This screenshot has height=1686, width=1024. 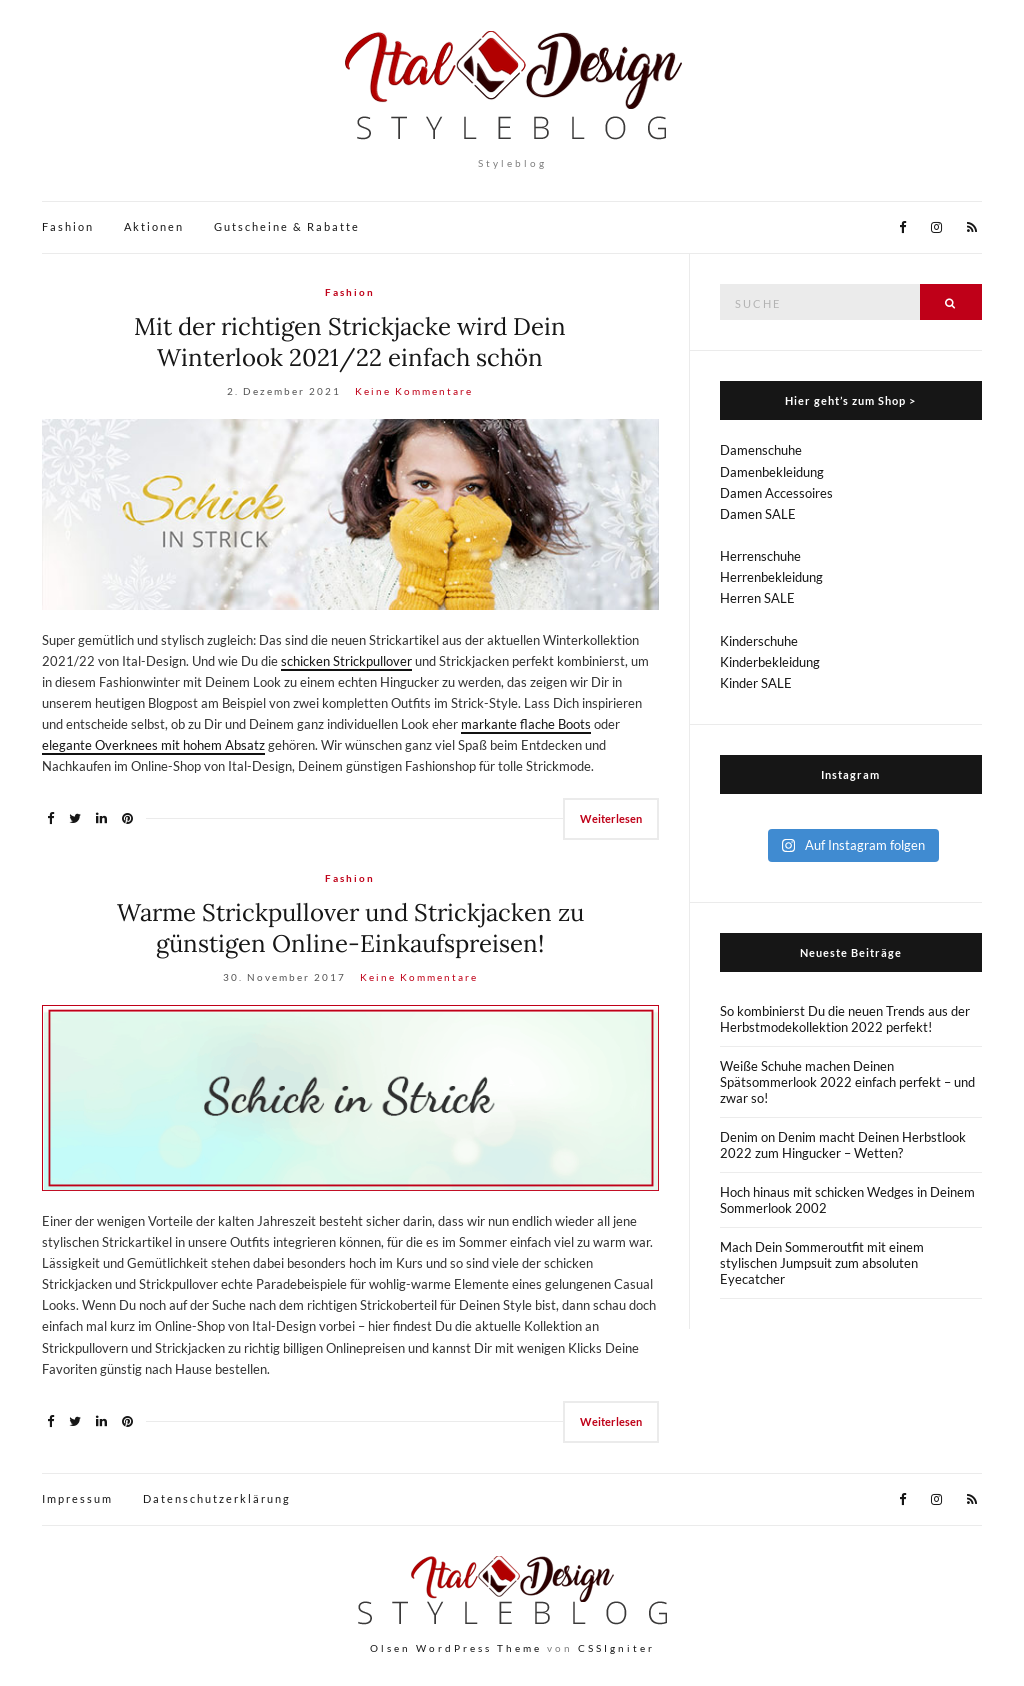 What do you see at coordinates (217, 1498) in the screenshot?
I see `Datenschutzerklärung` at bounding box center [217, 1498].